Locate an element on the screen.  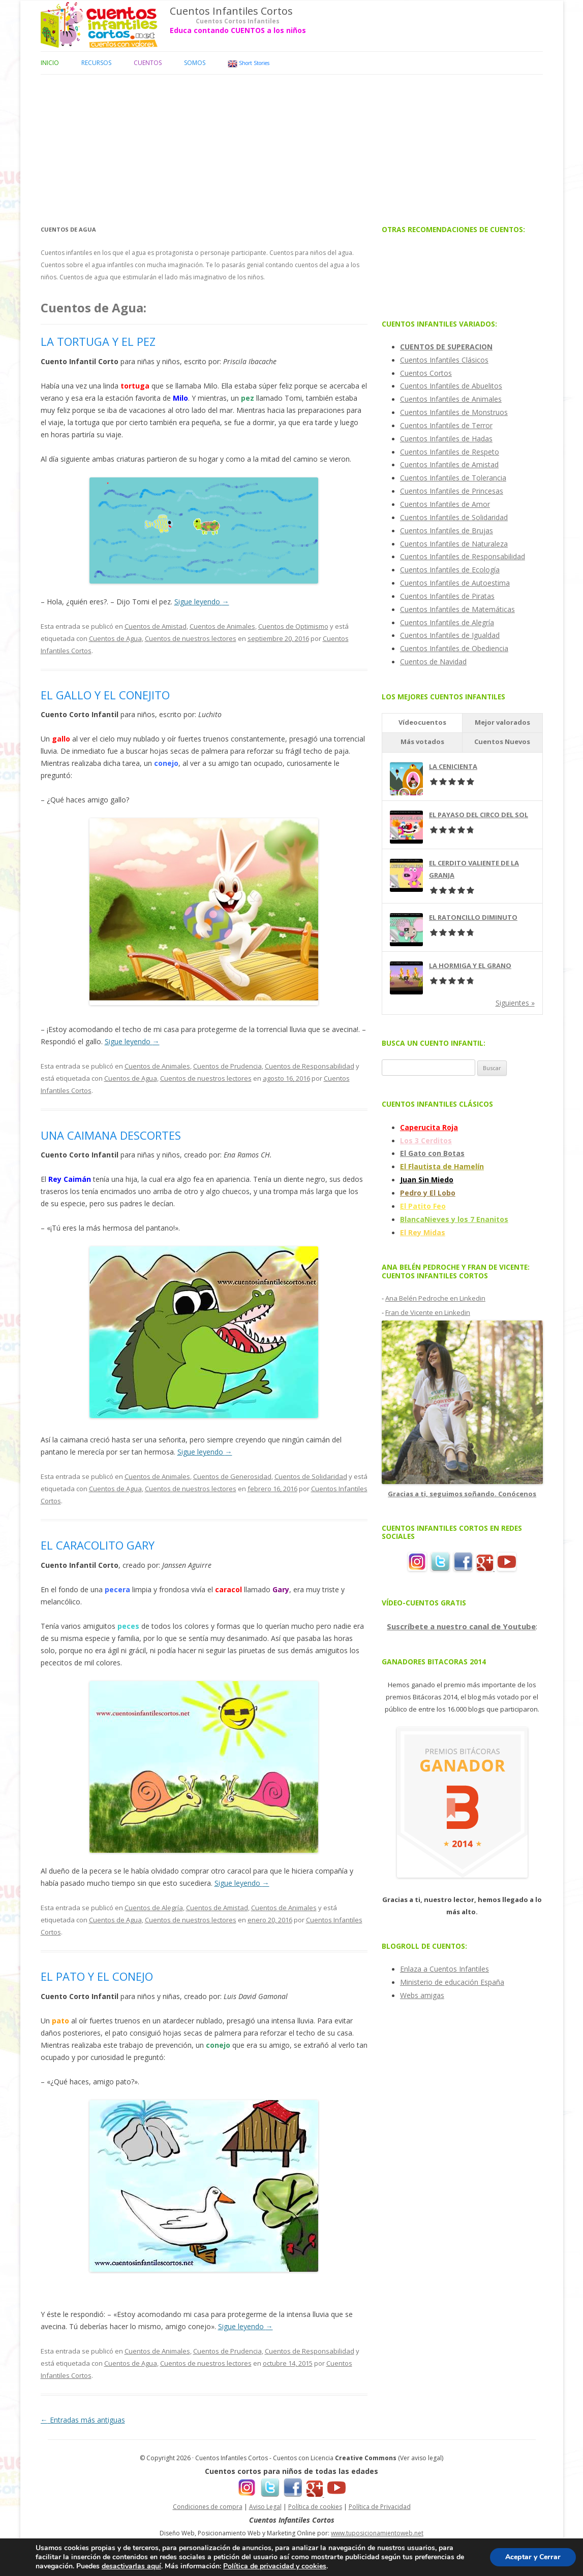
Sigue leyendo is located at coordinates (201, 601).